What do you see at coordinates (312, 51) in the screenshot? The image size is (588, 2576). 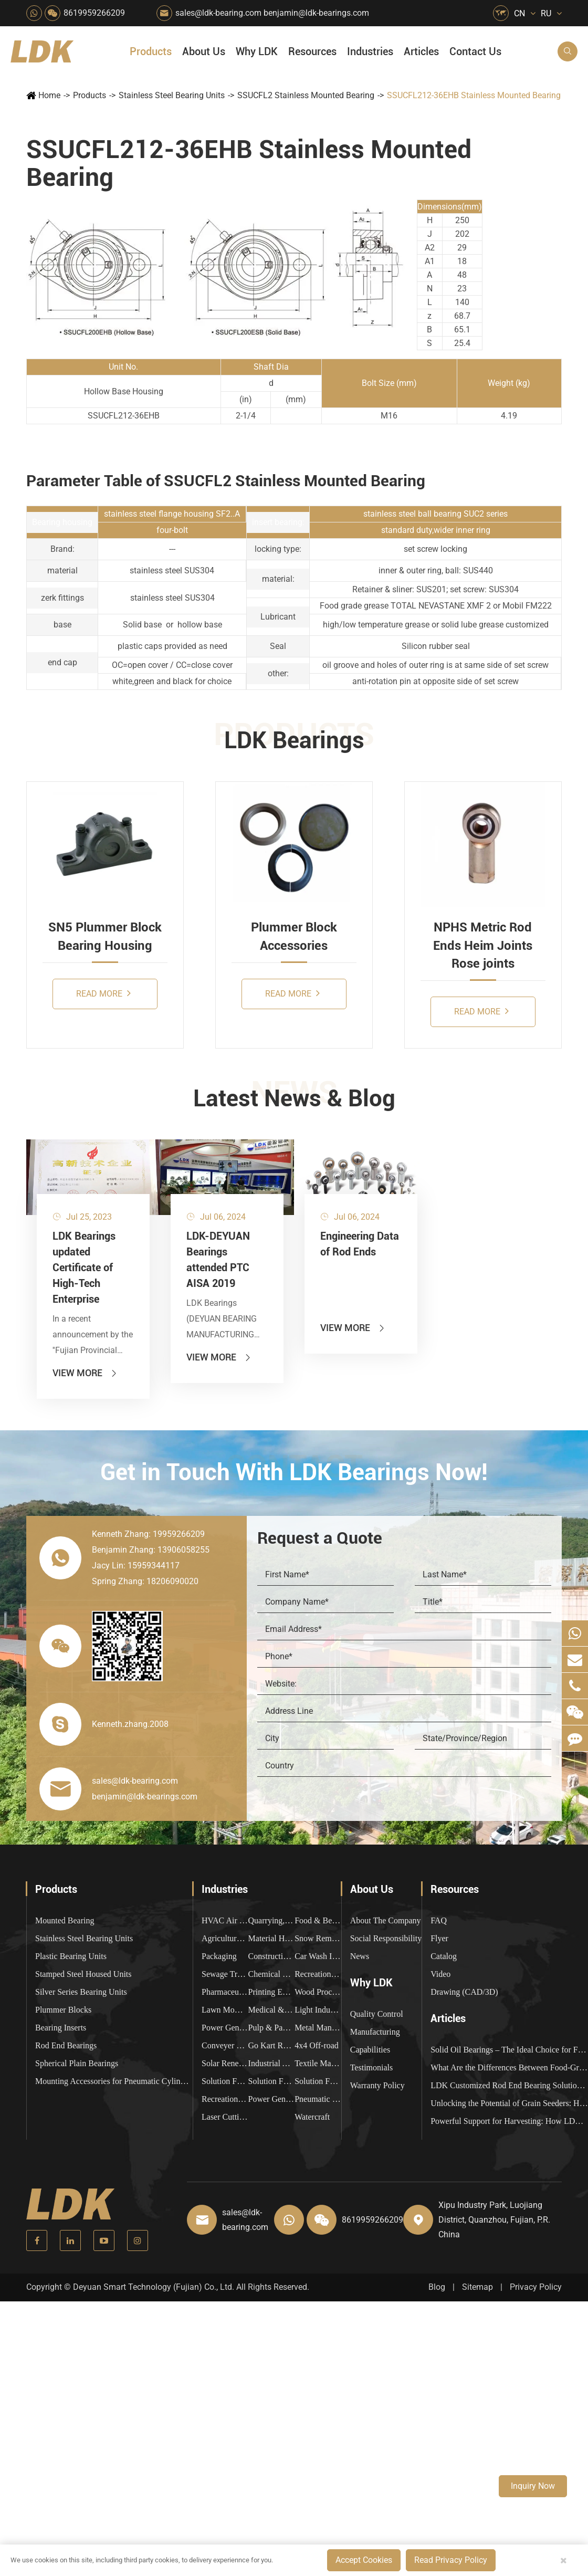 I see `Resources` at bounding box center [312, 51].